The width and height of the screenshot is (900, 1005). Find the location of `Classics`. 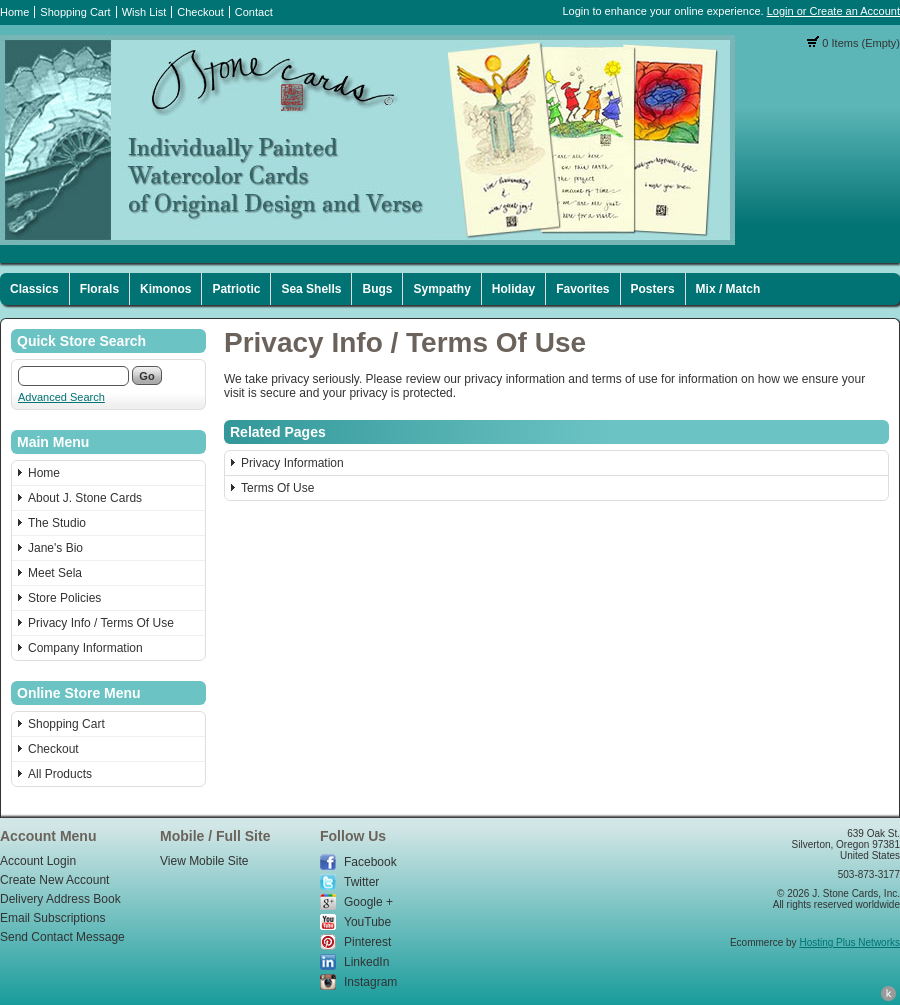

Classics is located at coordinates (34, 289).